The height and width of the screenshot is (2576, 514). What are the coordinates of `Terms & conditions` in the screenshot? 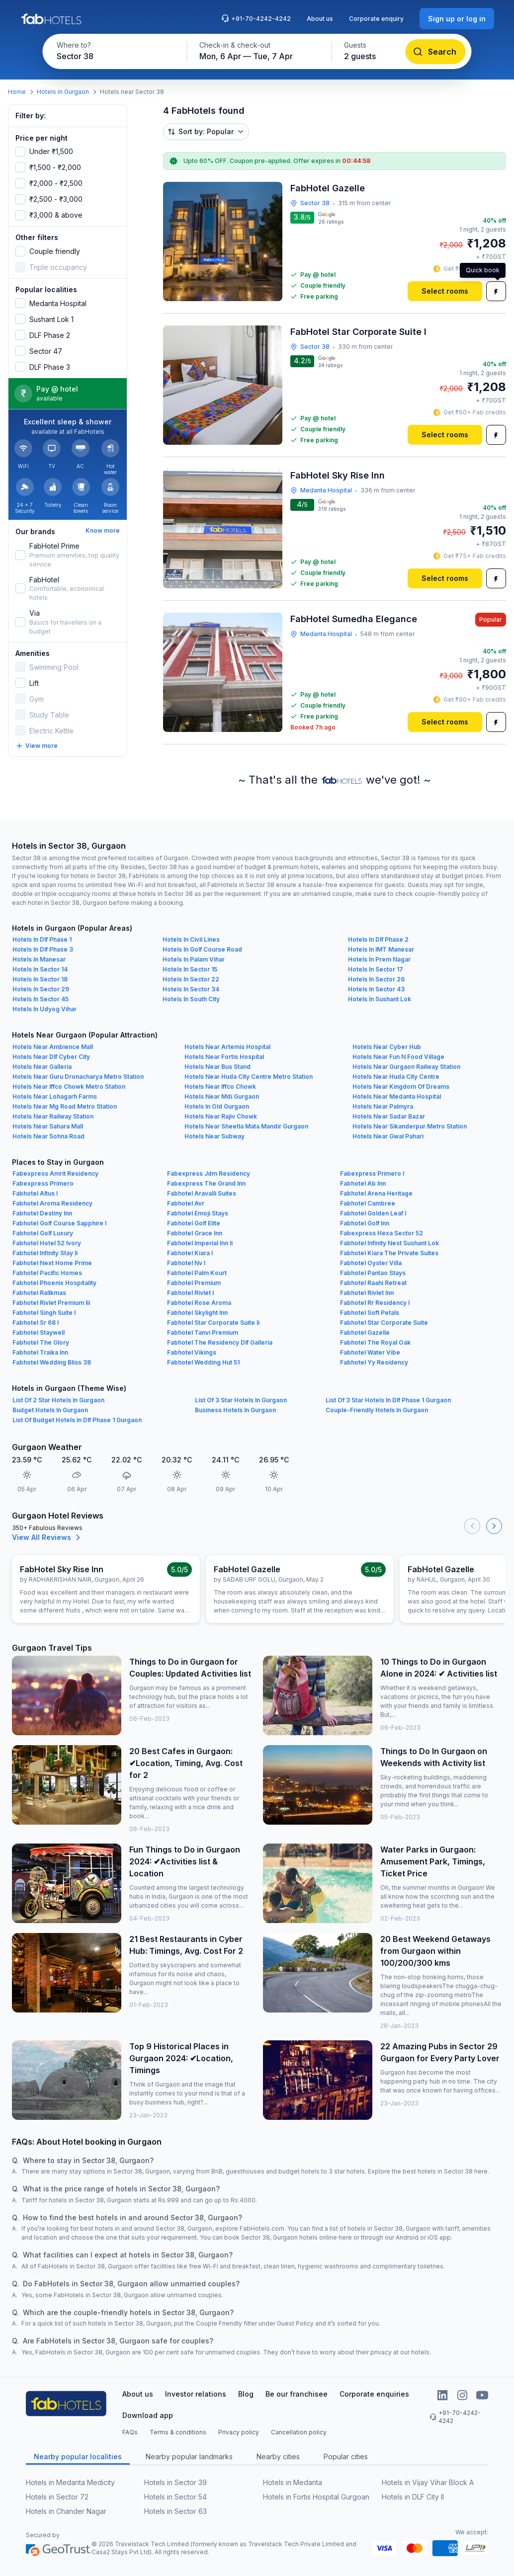 It's located at (178, 2432).